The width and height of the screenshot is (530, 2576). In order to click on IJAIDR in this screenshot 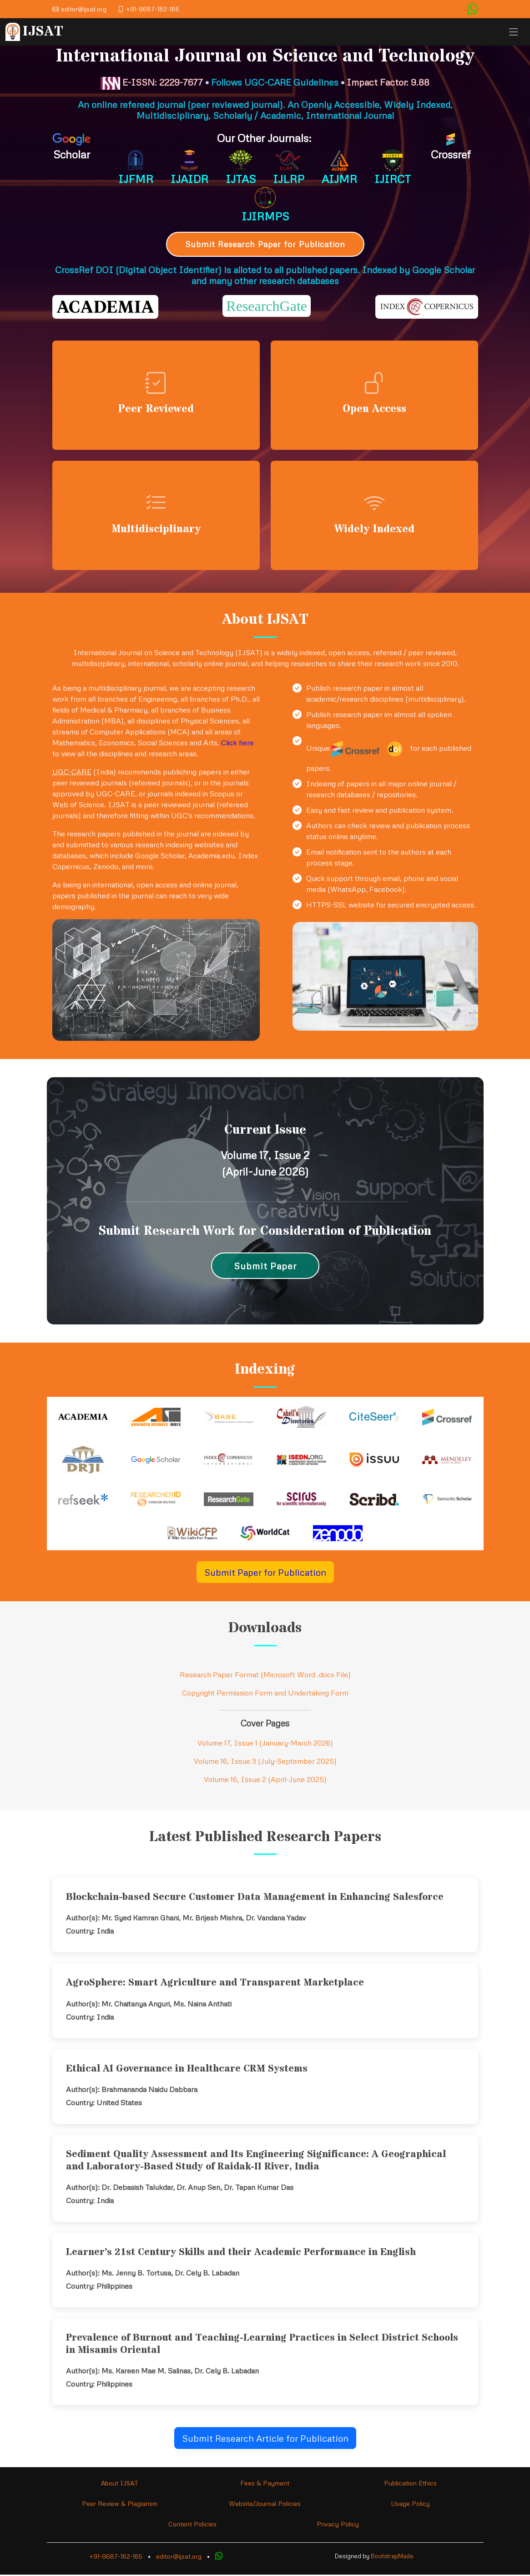, I will do `click(189, 178)`.